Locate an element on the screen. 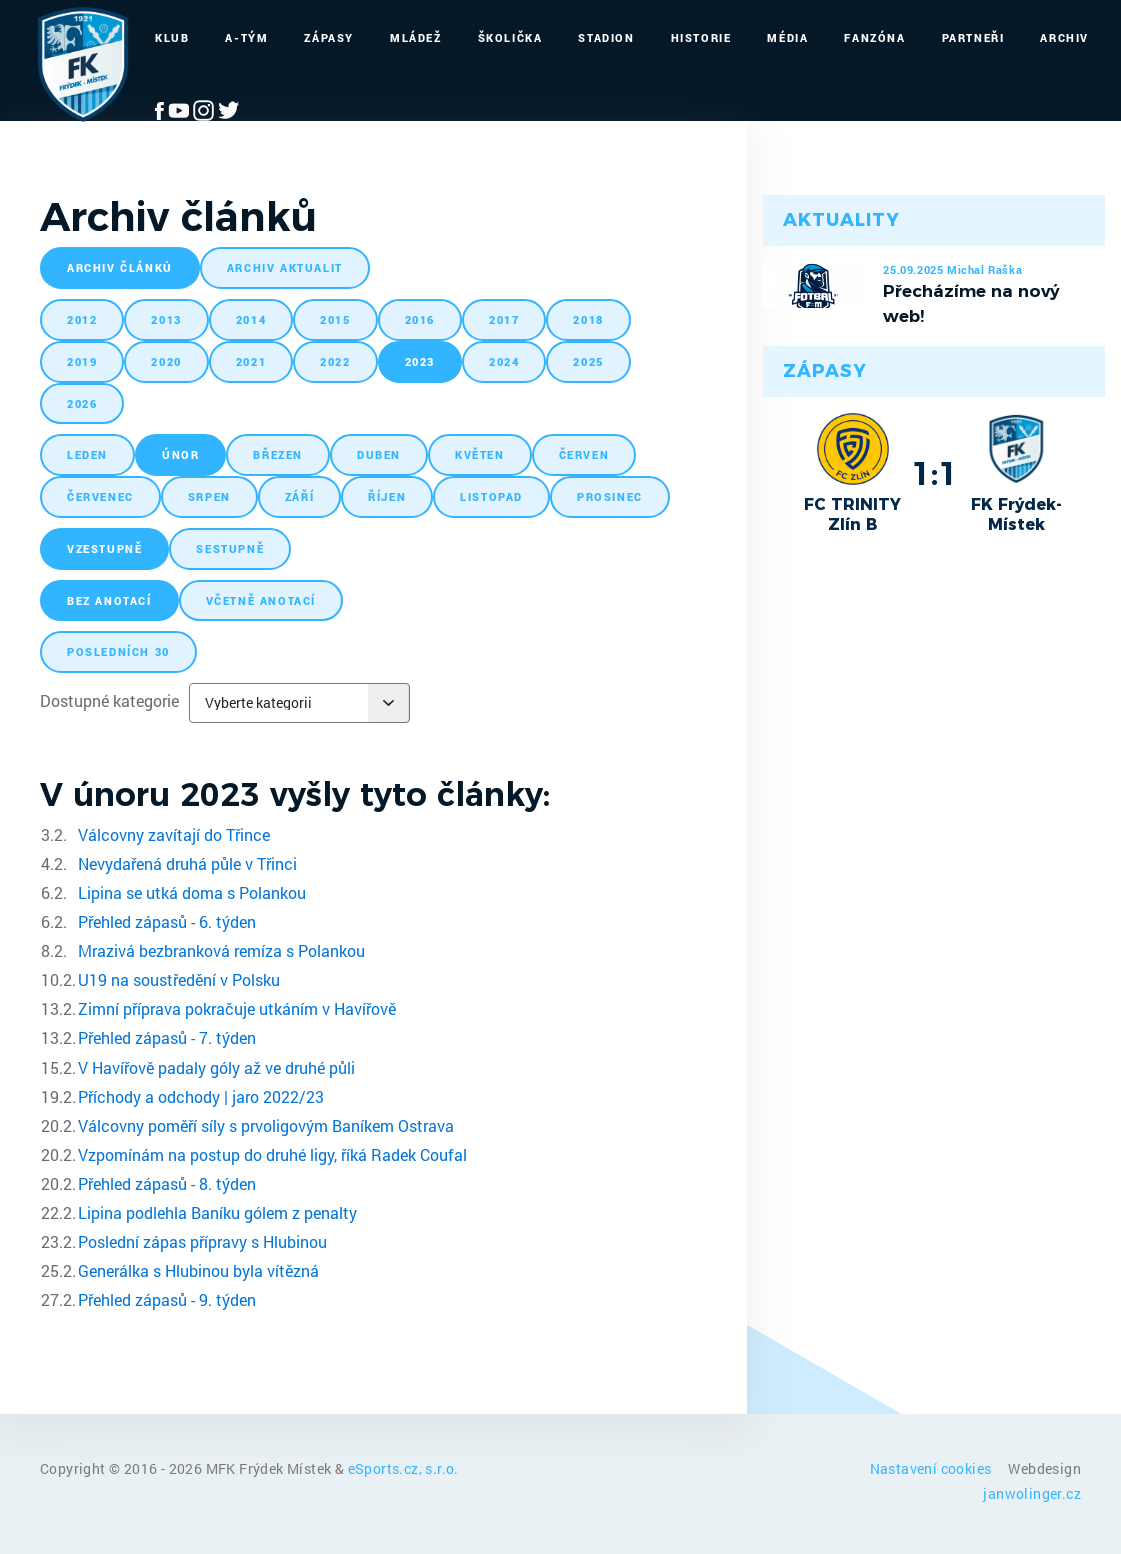 The image size is (1121, 1554). květen is located at coordinates (480, 454).